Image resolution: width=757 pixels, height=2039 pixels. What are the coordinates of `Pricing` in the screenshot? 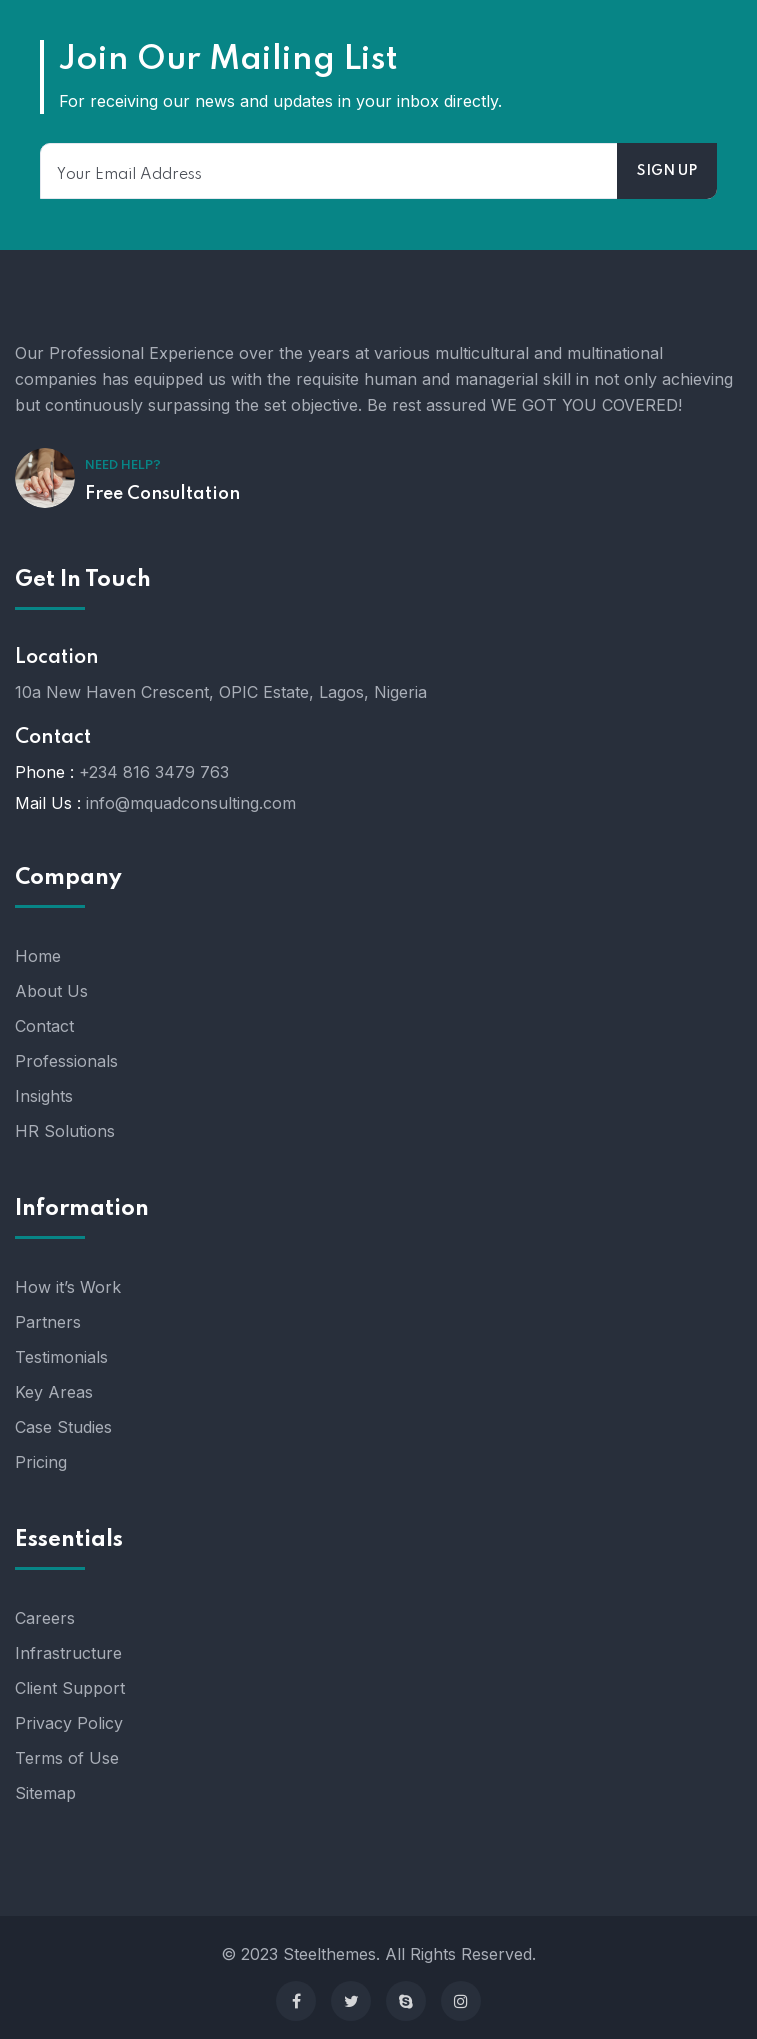 It's located at (41, 1462).